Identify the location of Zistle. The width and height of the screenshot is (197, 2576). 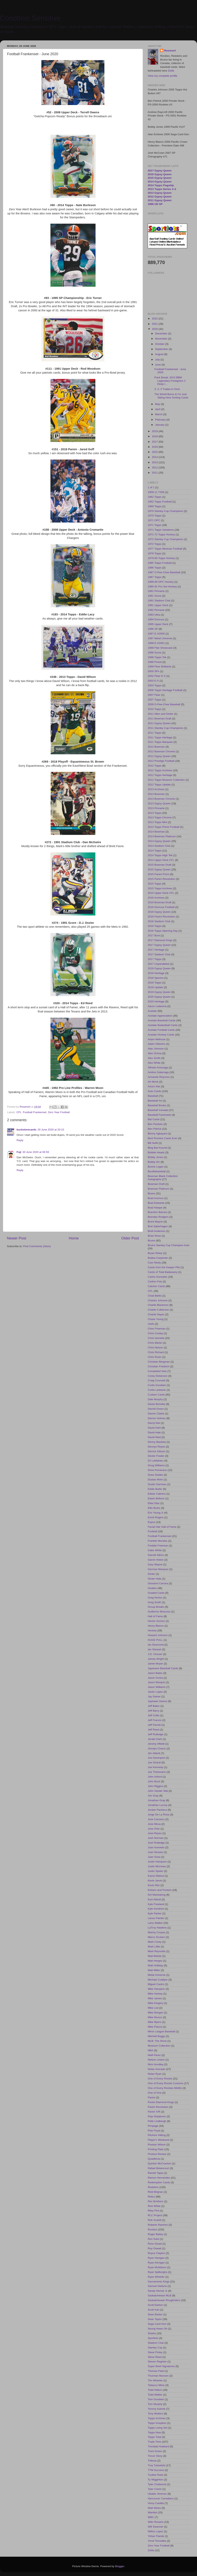
(171, 70).